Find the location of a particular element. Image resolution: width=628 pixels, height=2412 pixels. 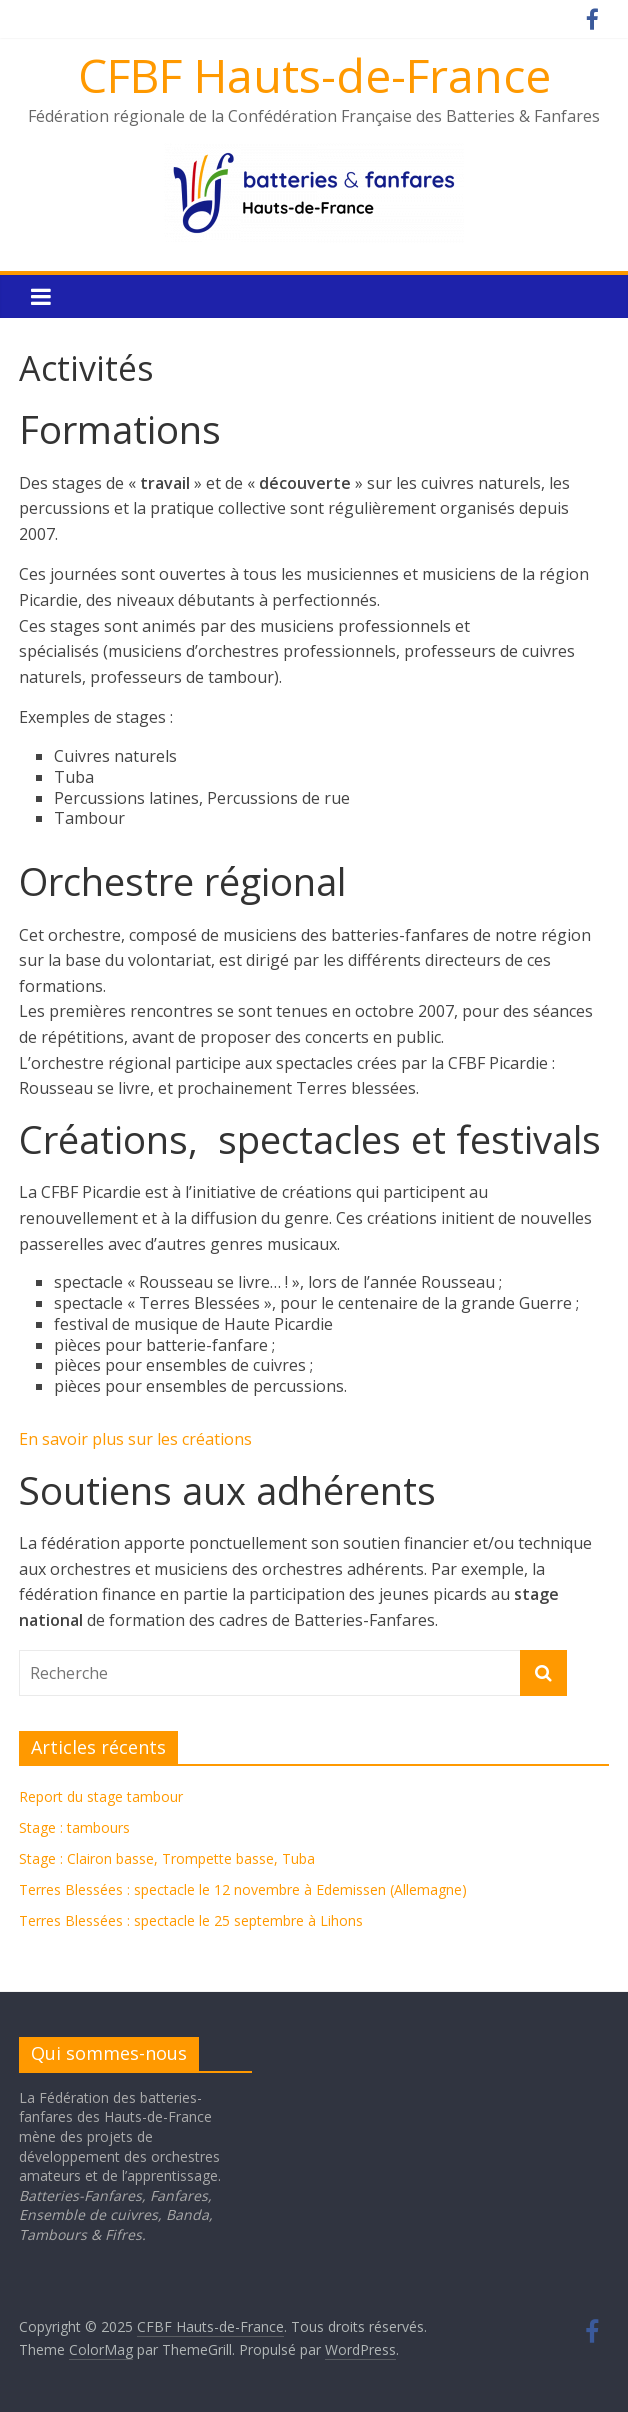

Stage : tambours is located at coordinates (74, 1827).